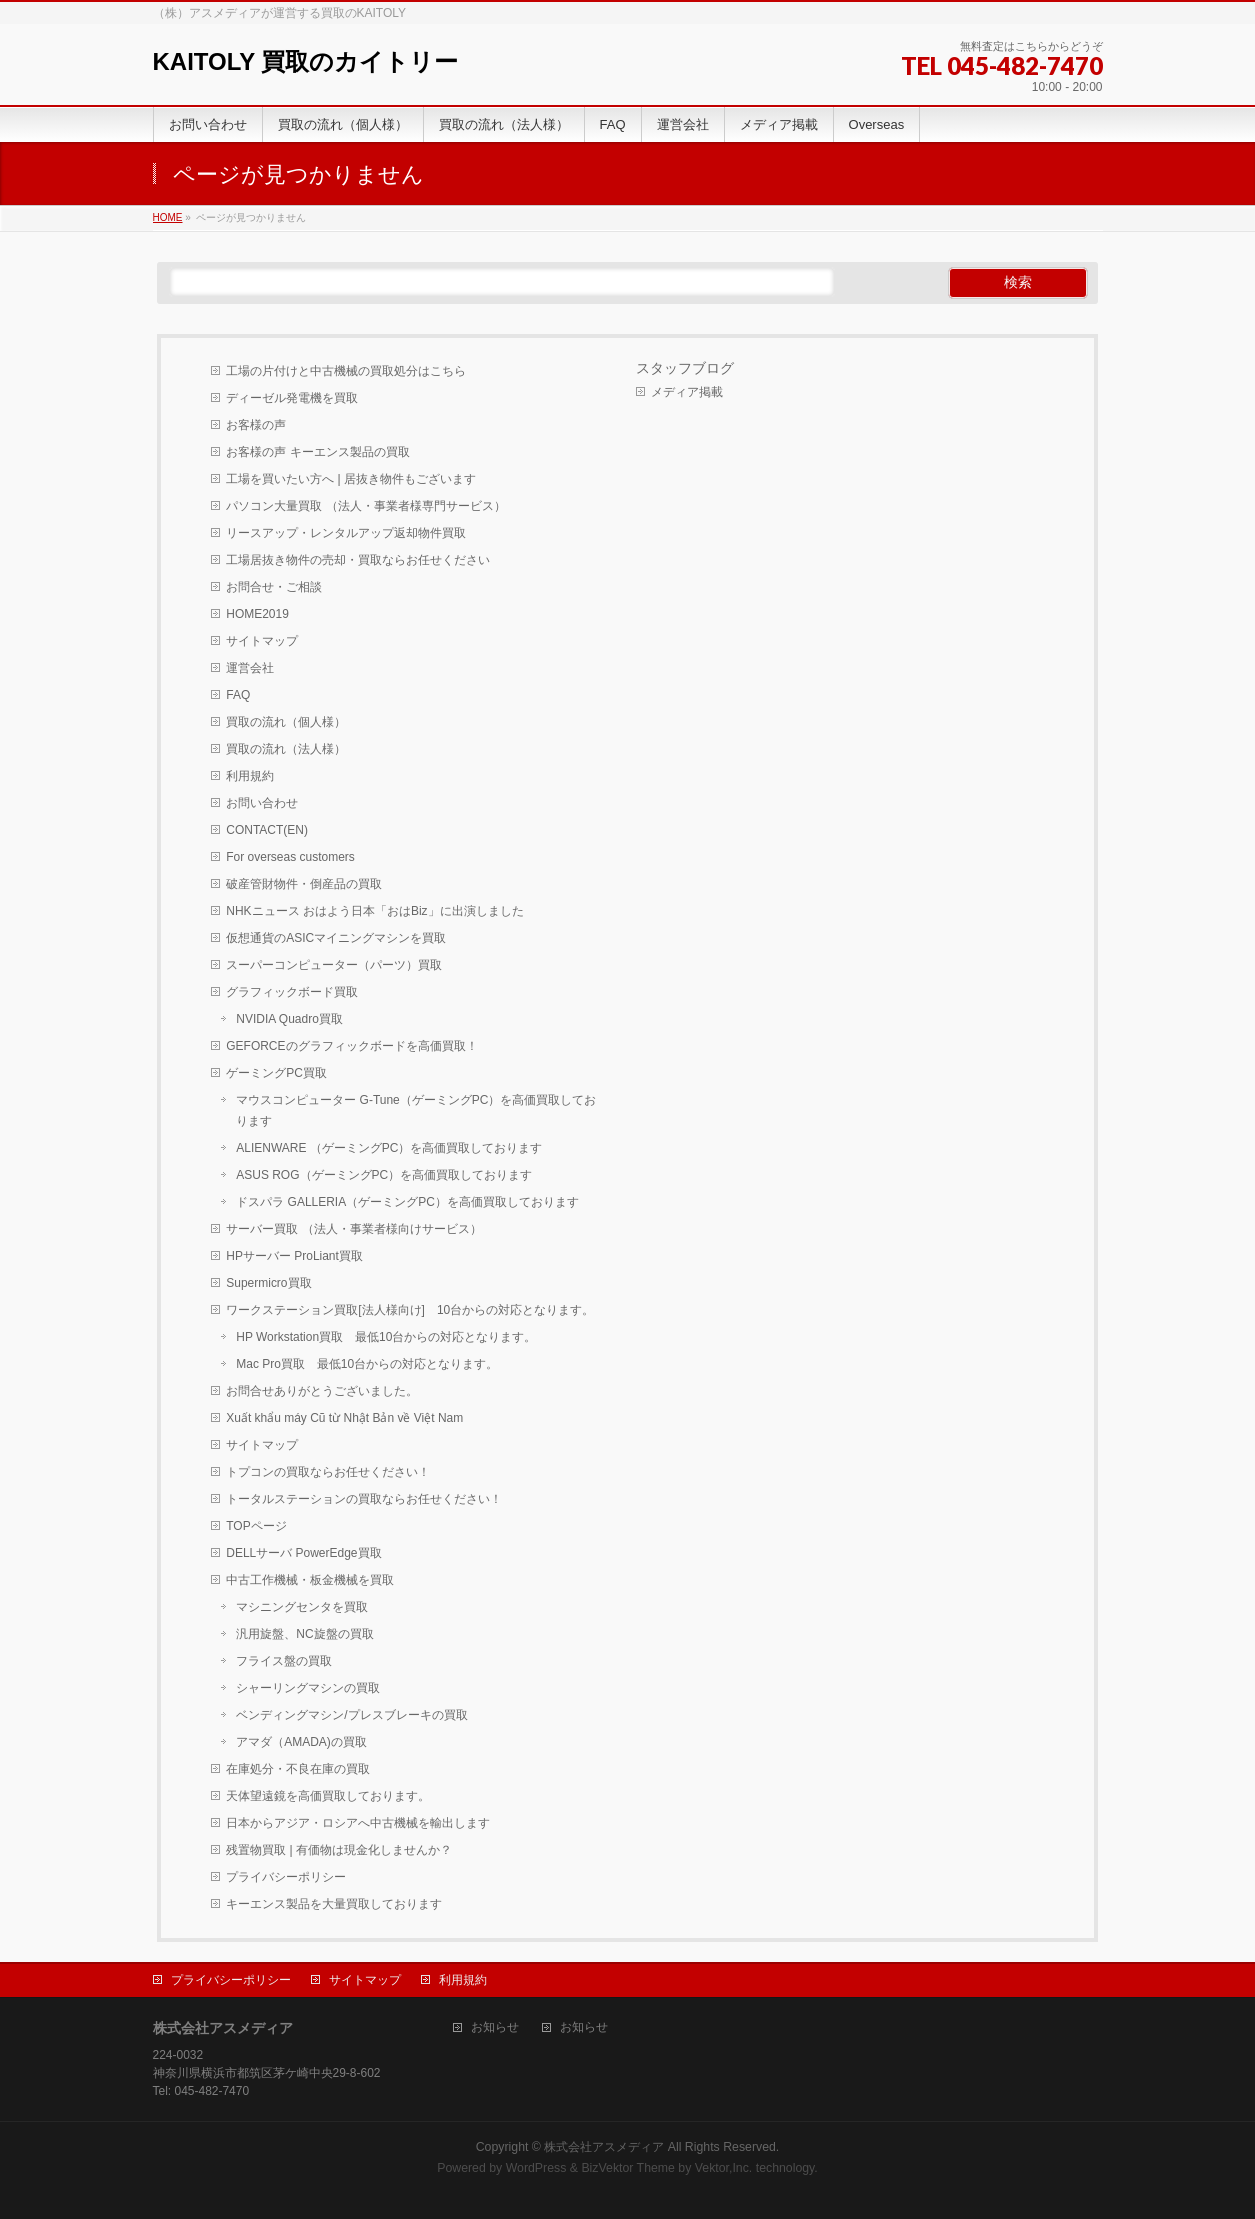 The image size is (1255, 2219). I want to click on お問い合わせ, so click(262, 803).